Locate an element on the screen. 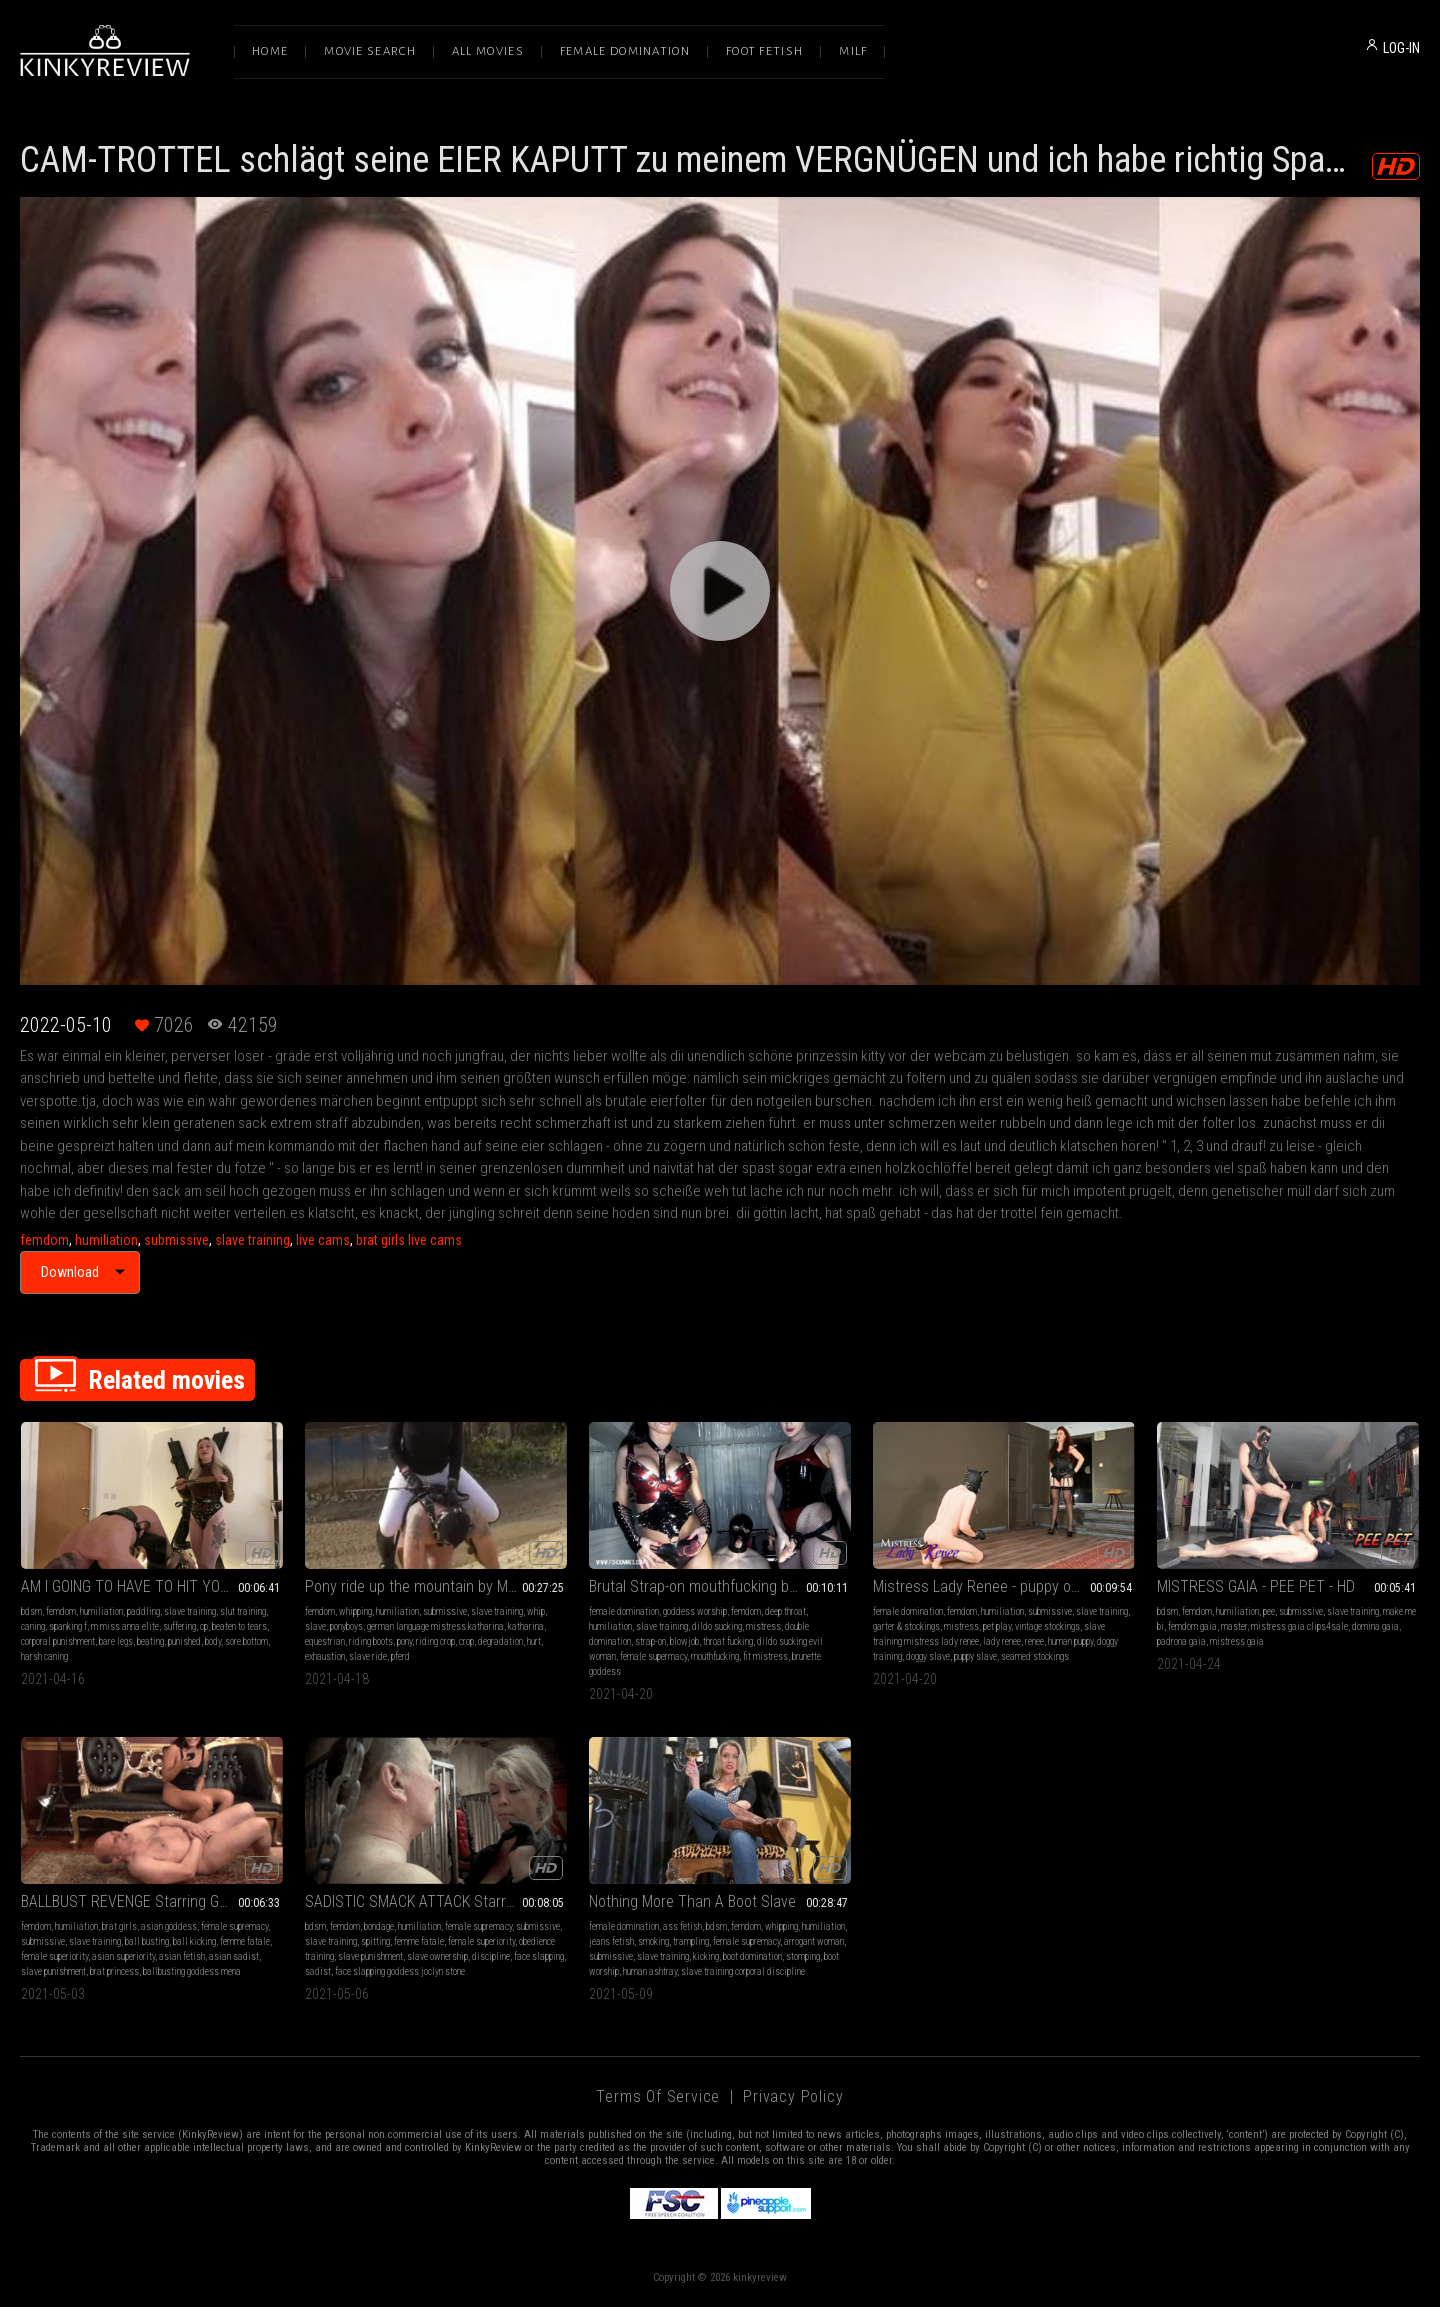 This screenshot has height=2307, width=1440. fit mistress is located at coordinates (765, 1656).